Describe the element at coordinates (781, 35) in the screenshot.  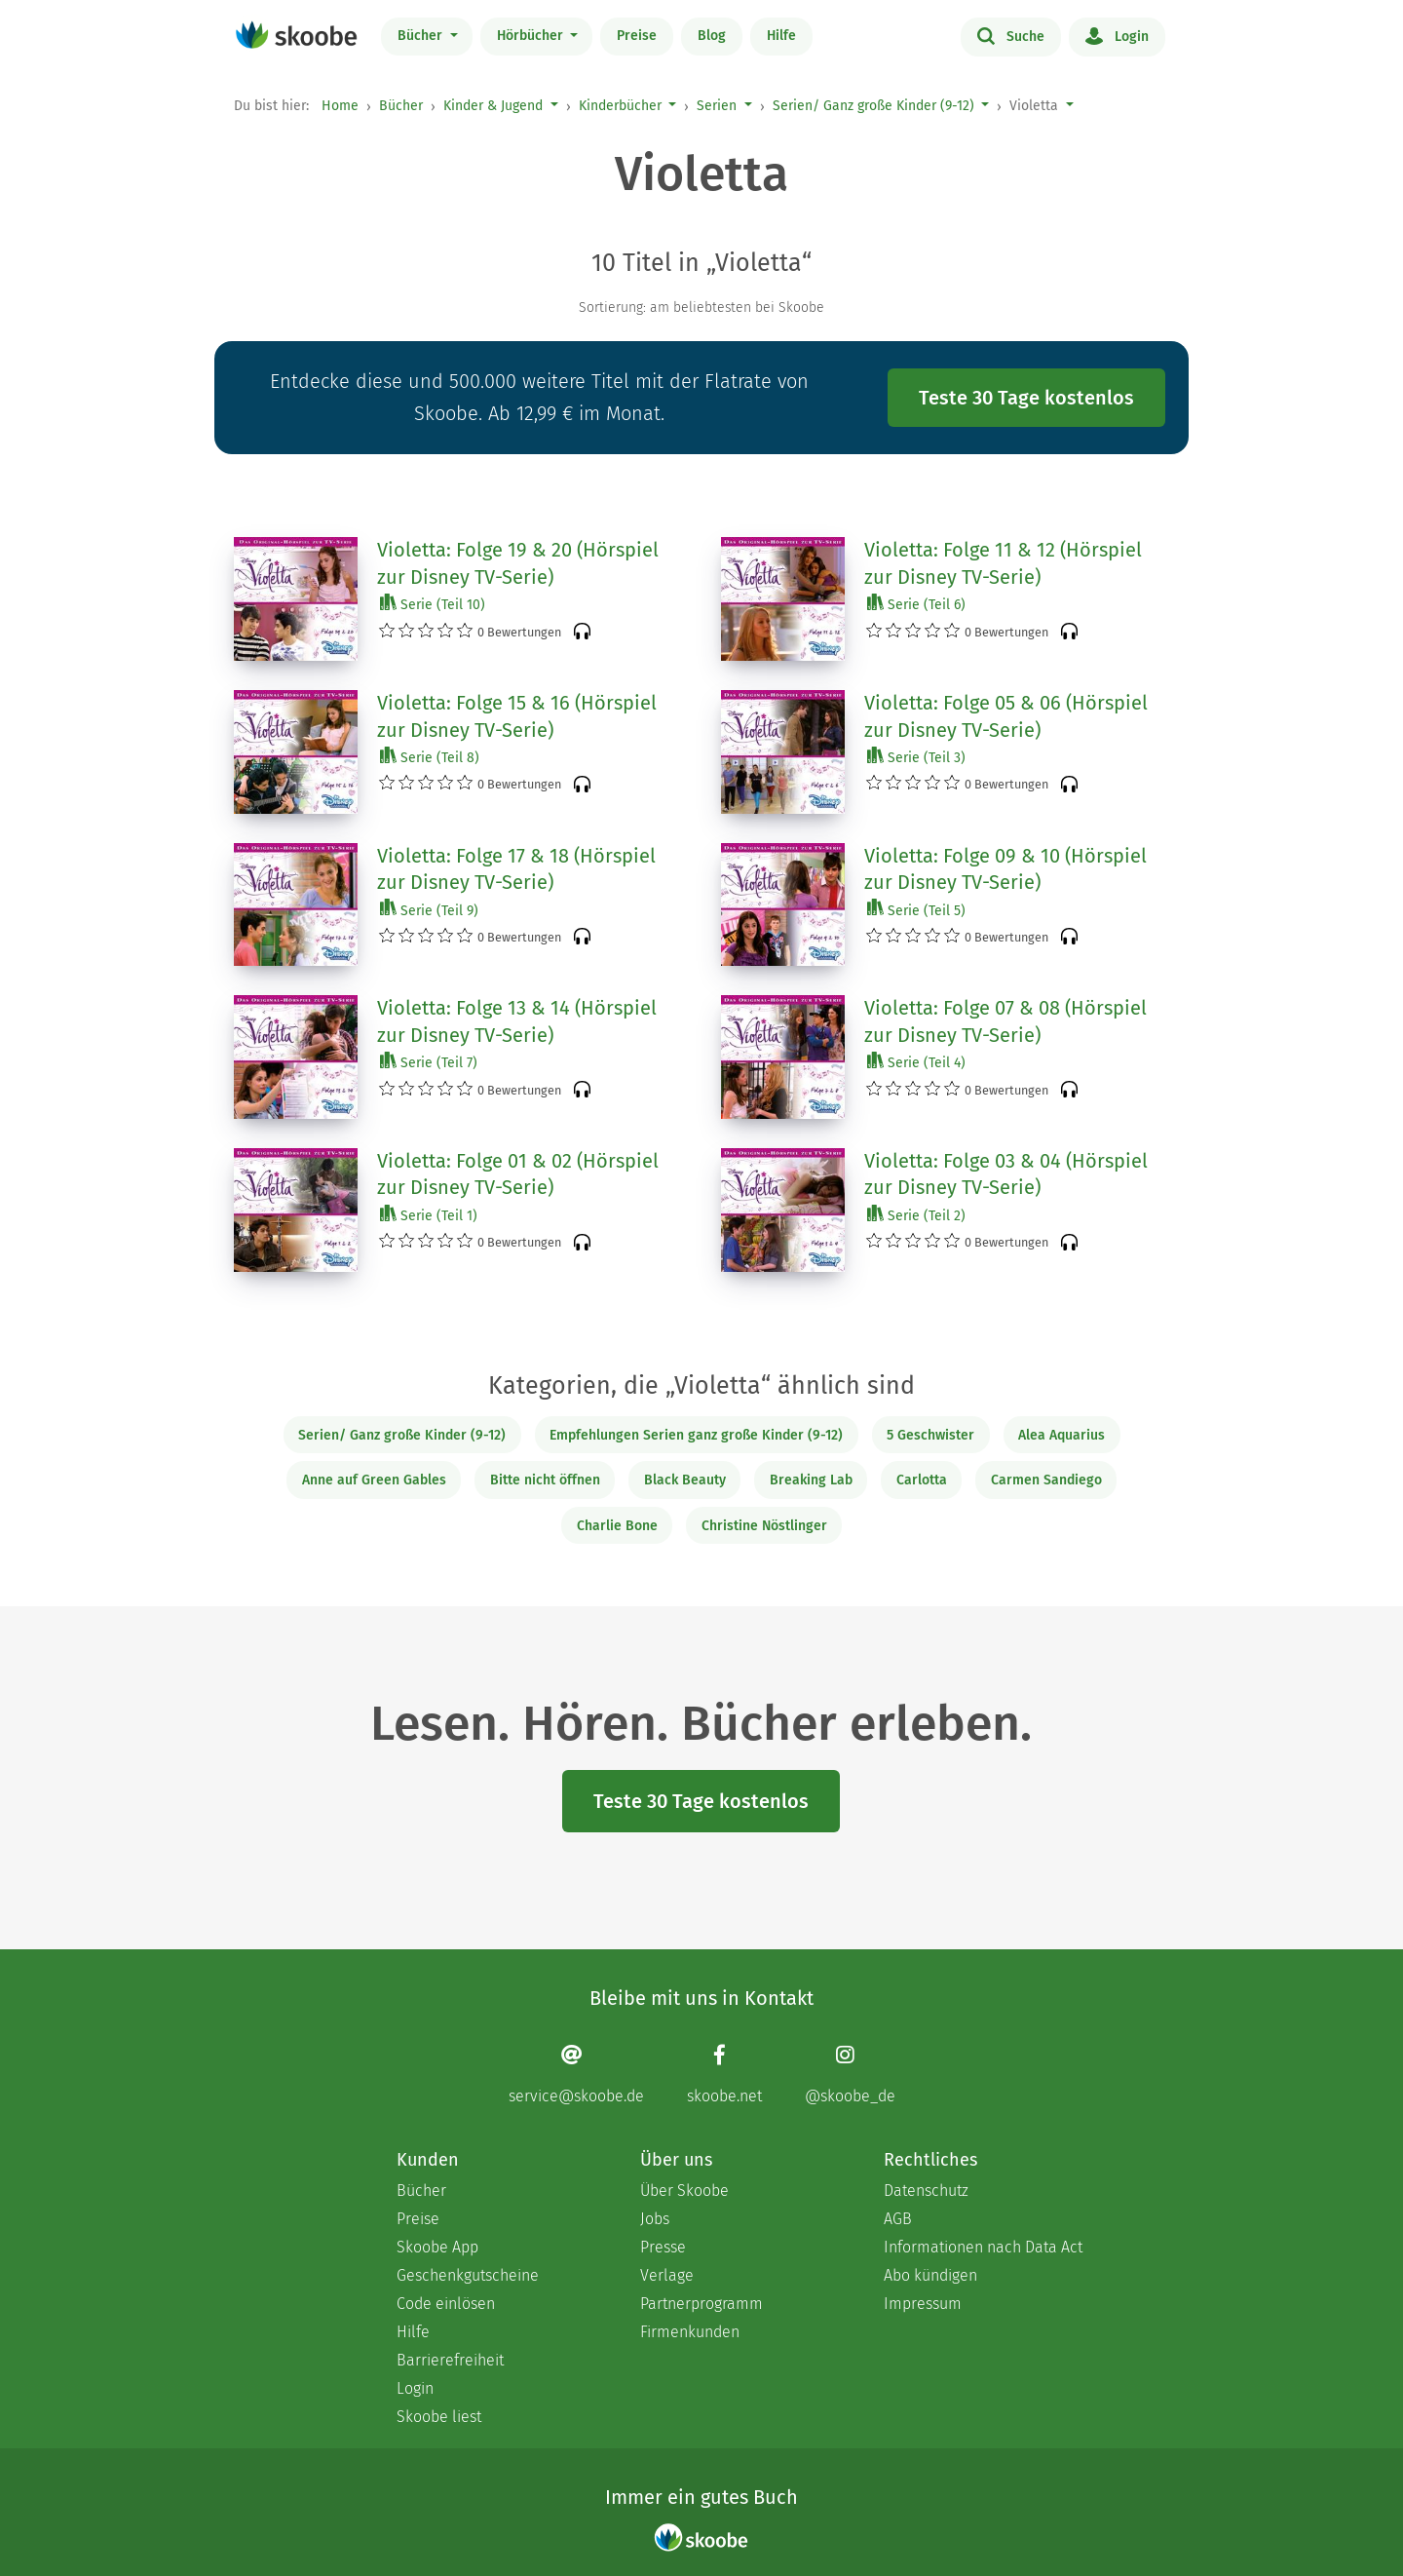
I see `Hilfe` at that location.